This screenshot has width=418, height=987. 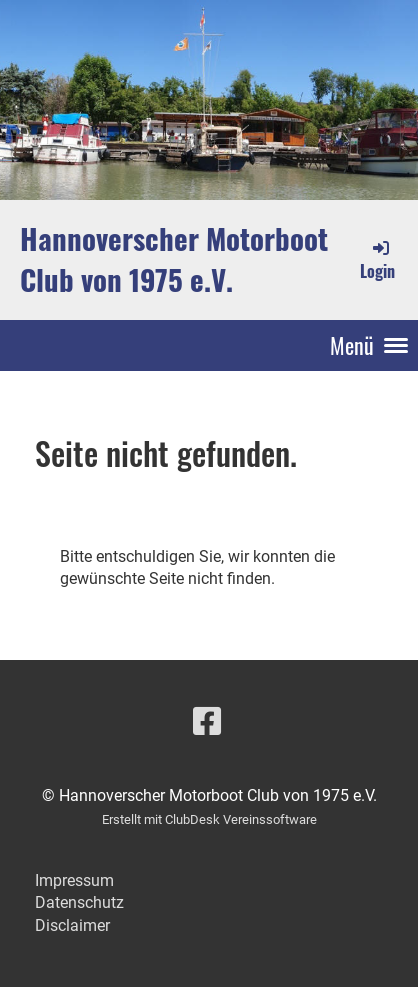 What do you see at coordinates (79, 902) in the screenshot?
I see `Datenschutz` at bounding box center [79, 902].